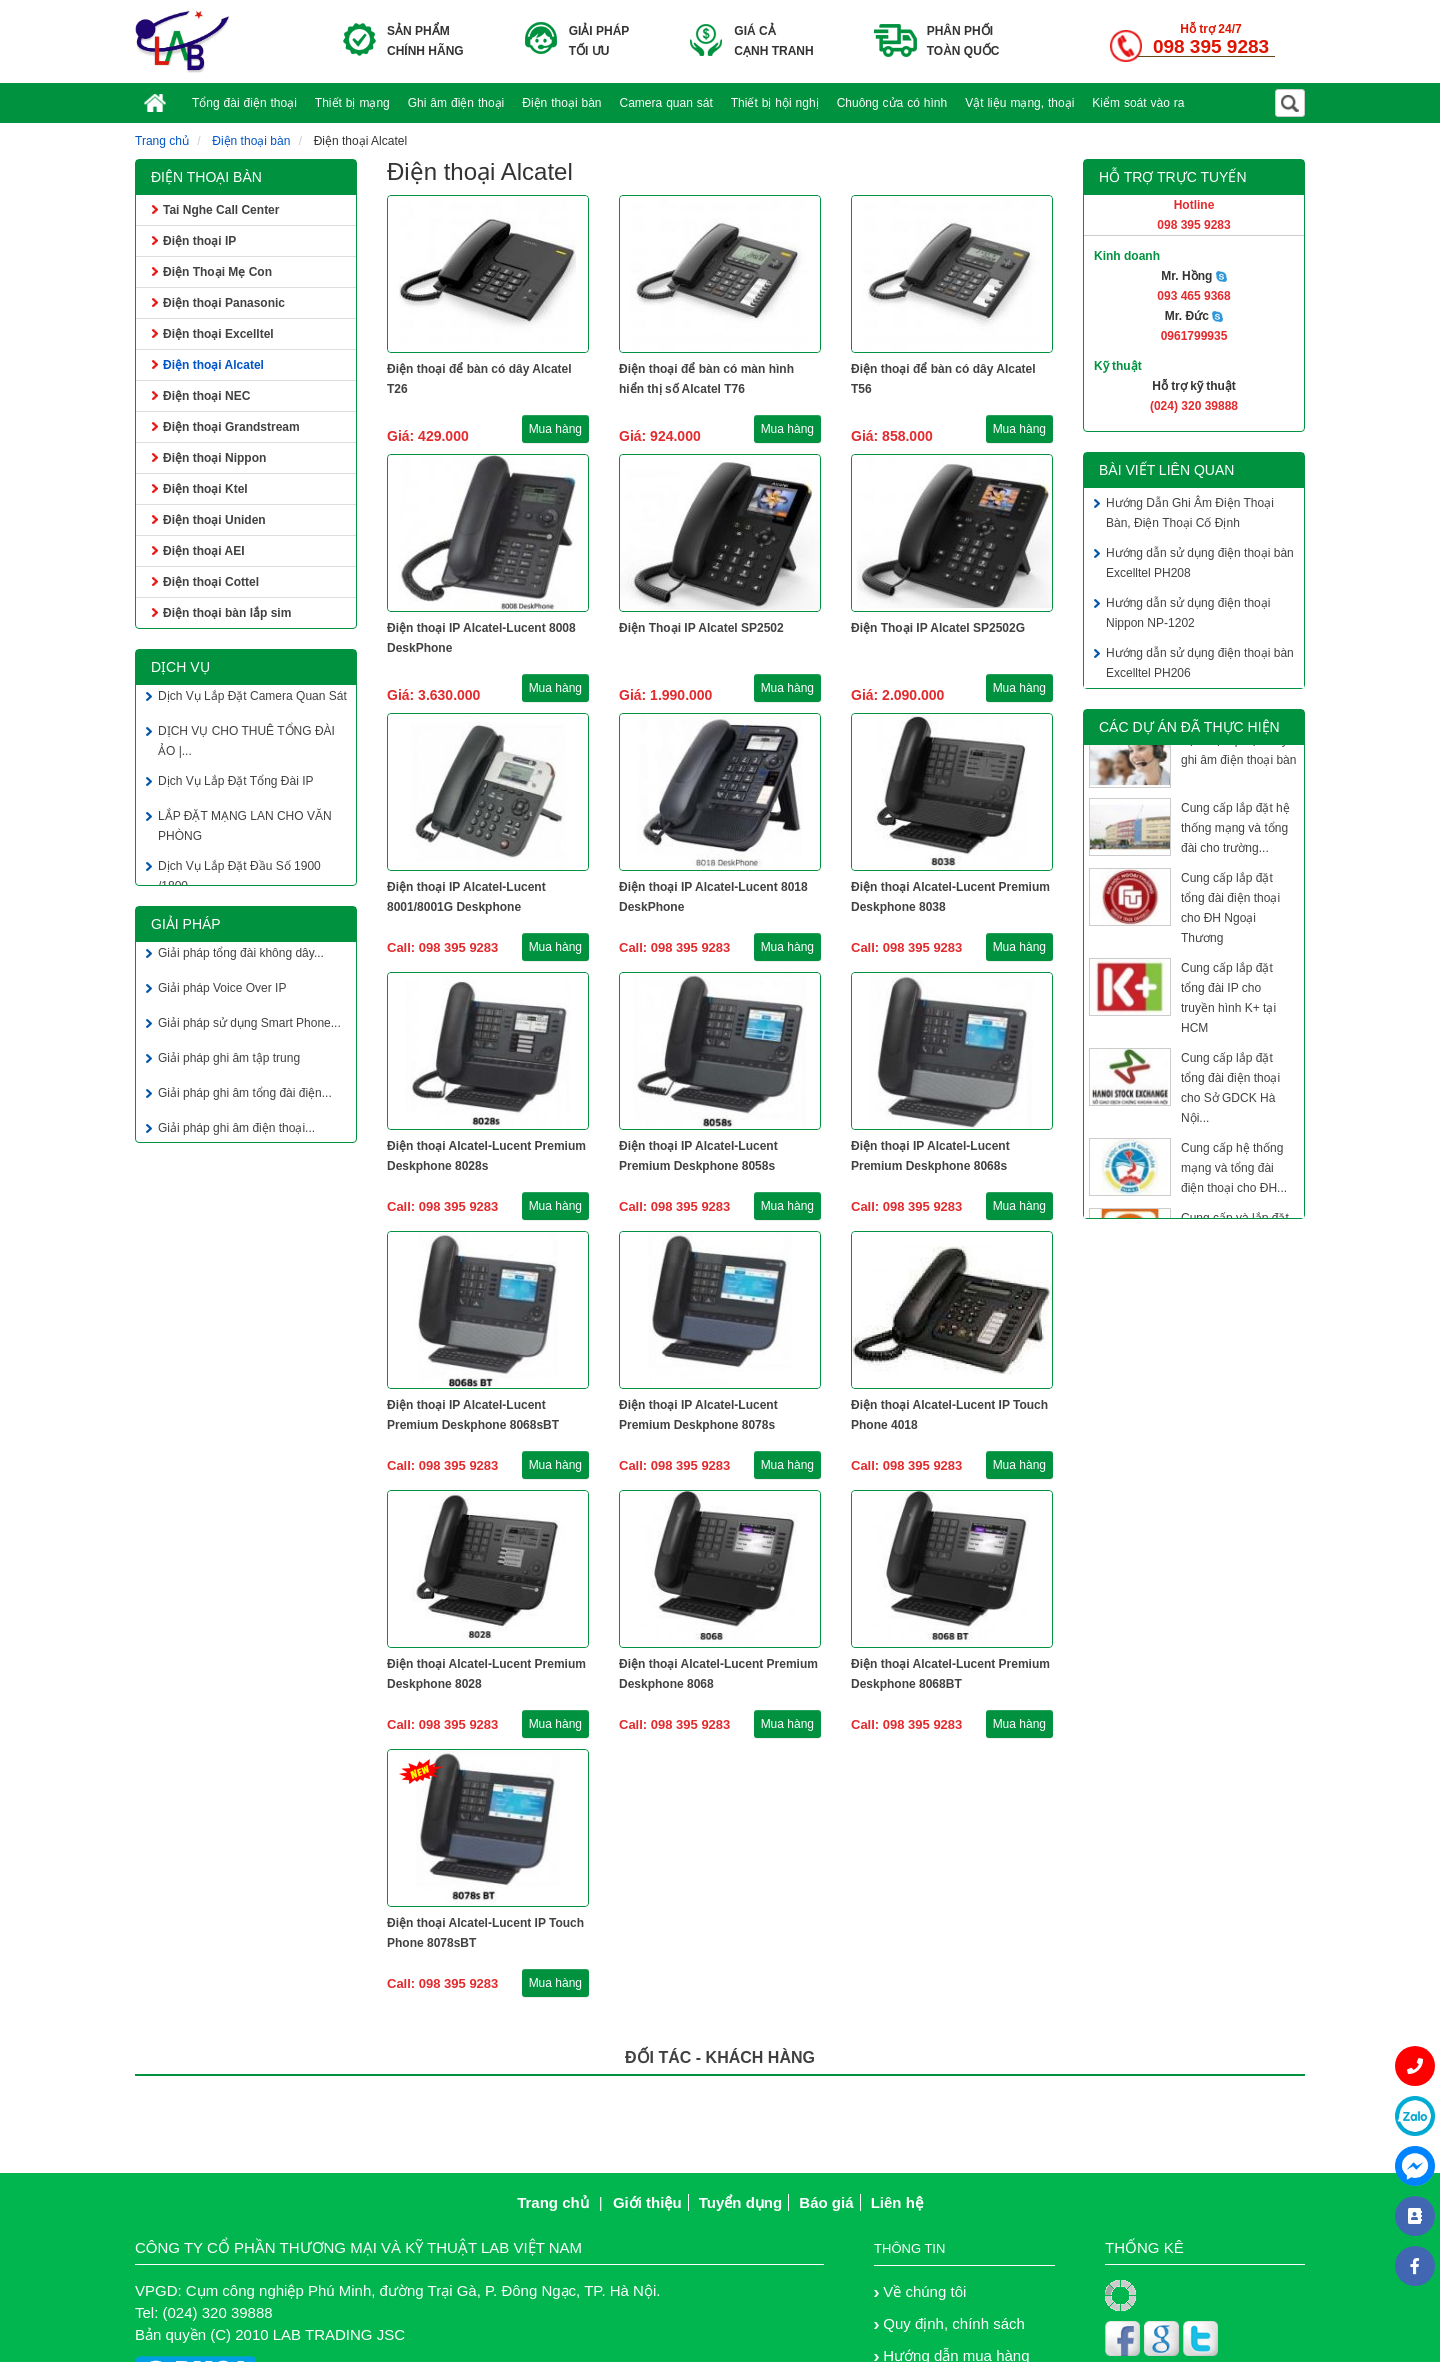 This screenshot has width=1440, height=2362. I want to click on Thiết bị mạng, so click(352, 103).